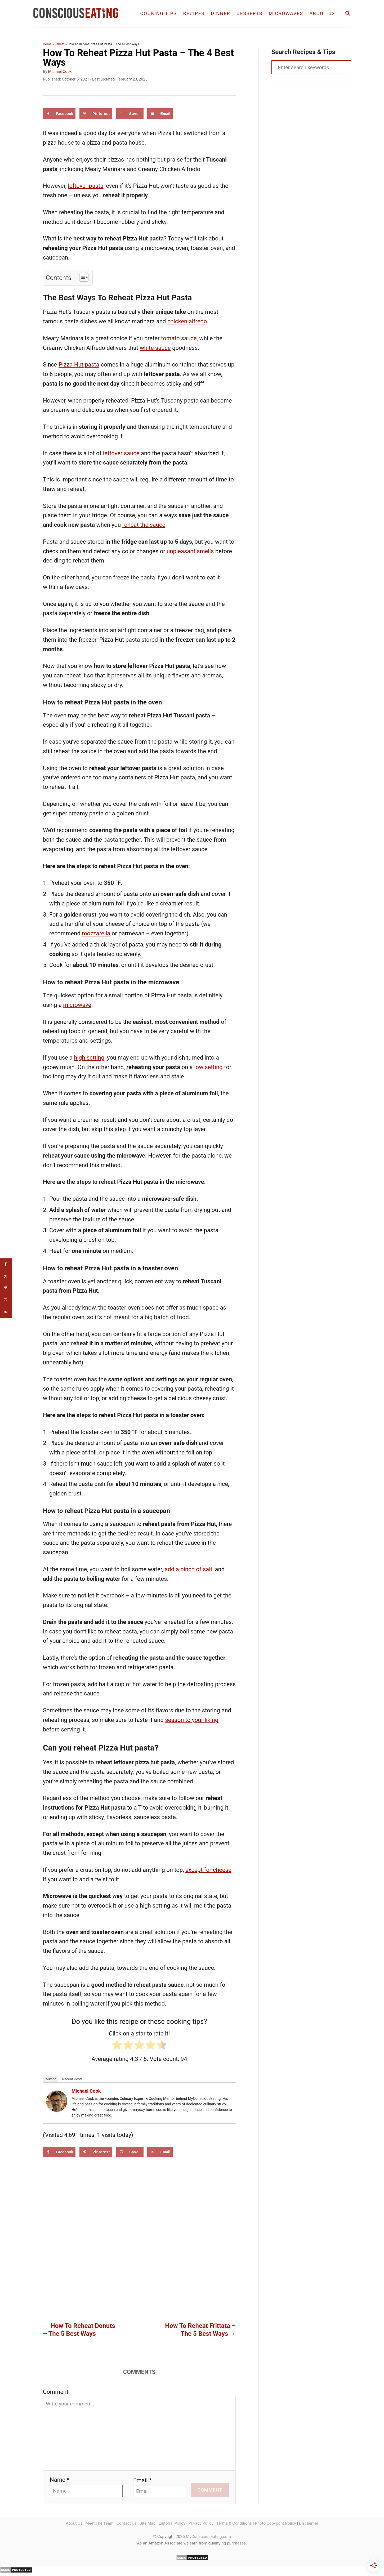  Describe the element at coordinates (188, 1569) in the screenshot. I see `add a pinch of salt` at that location.